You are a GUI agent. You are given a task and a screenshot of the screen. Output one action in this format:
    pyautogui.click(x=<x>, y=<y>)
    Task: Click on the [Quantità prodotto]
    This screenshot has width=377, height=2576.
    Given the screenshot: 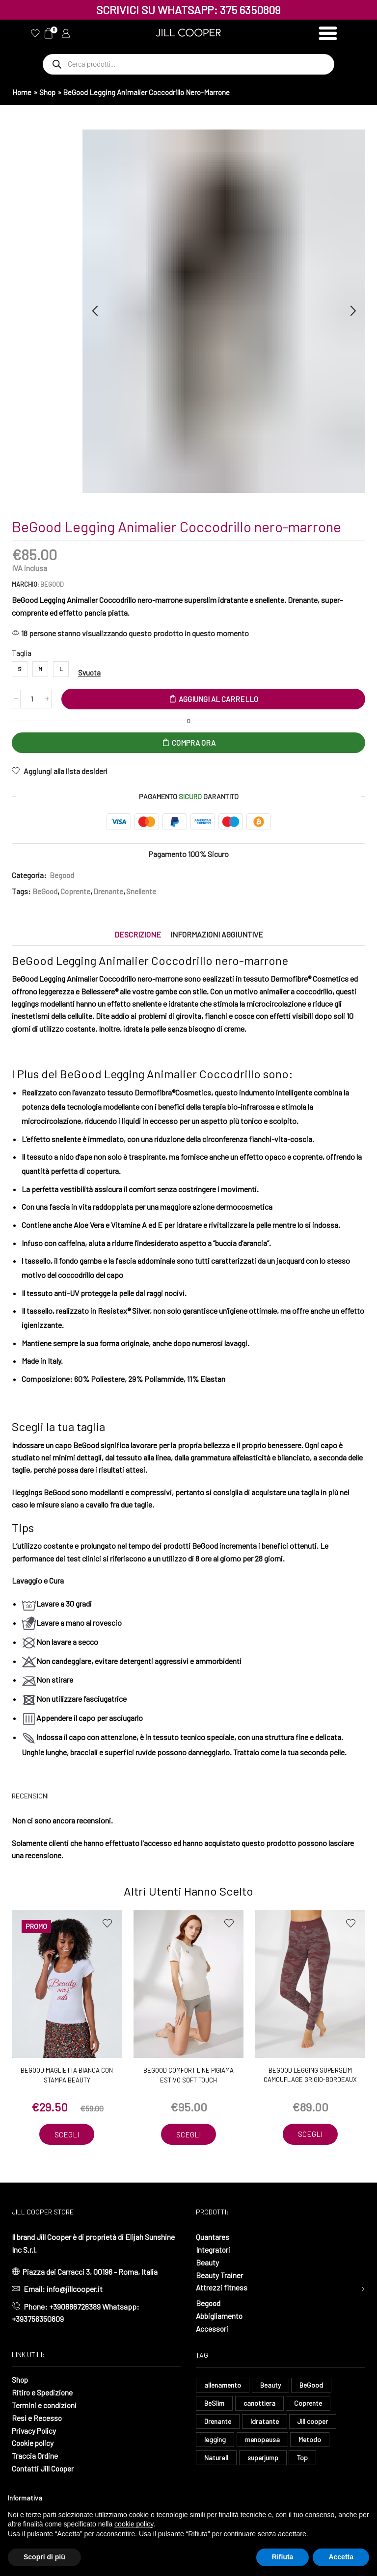 What is the action you would take?
    pyautogui.click(x=32, y=699)
    